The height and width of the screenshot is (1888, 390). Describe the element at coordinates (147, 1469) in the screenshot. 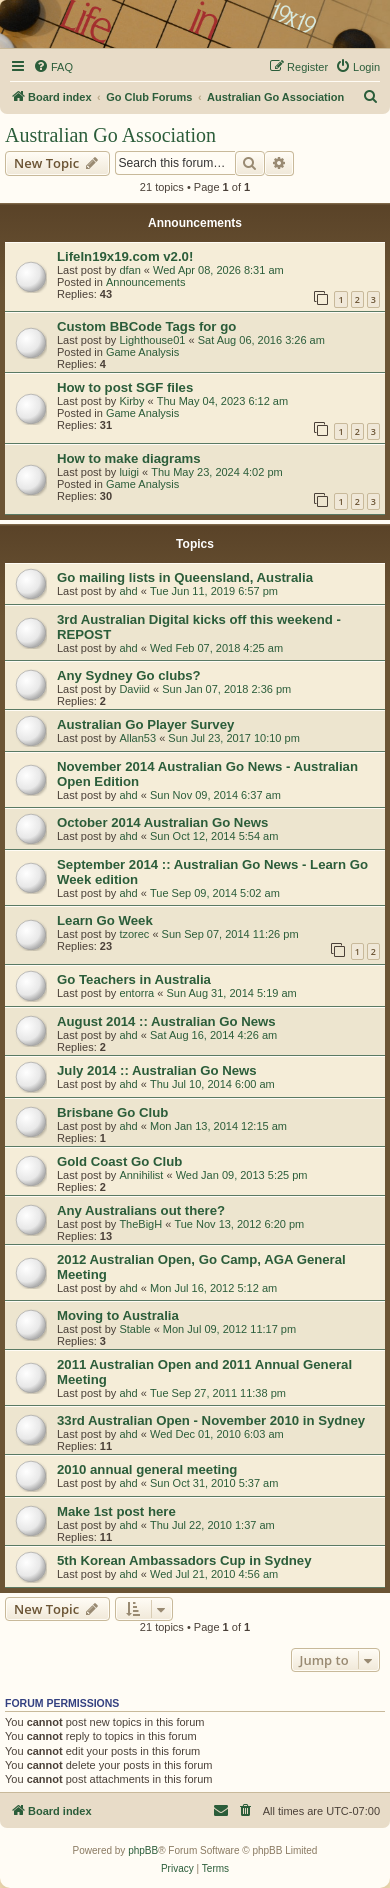

I see `2010 annual general meeting` at that location.